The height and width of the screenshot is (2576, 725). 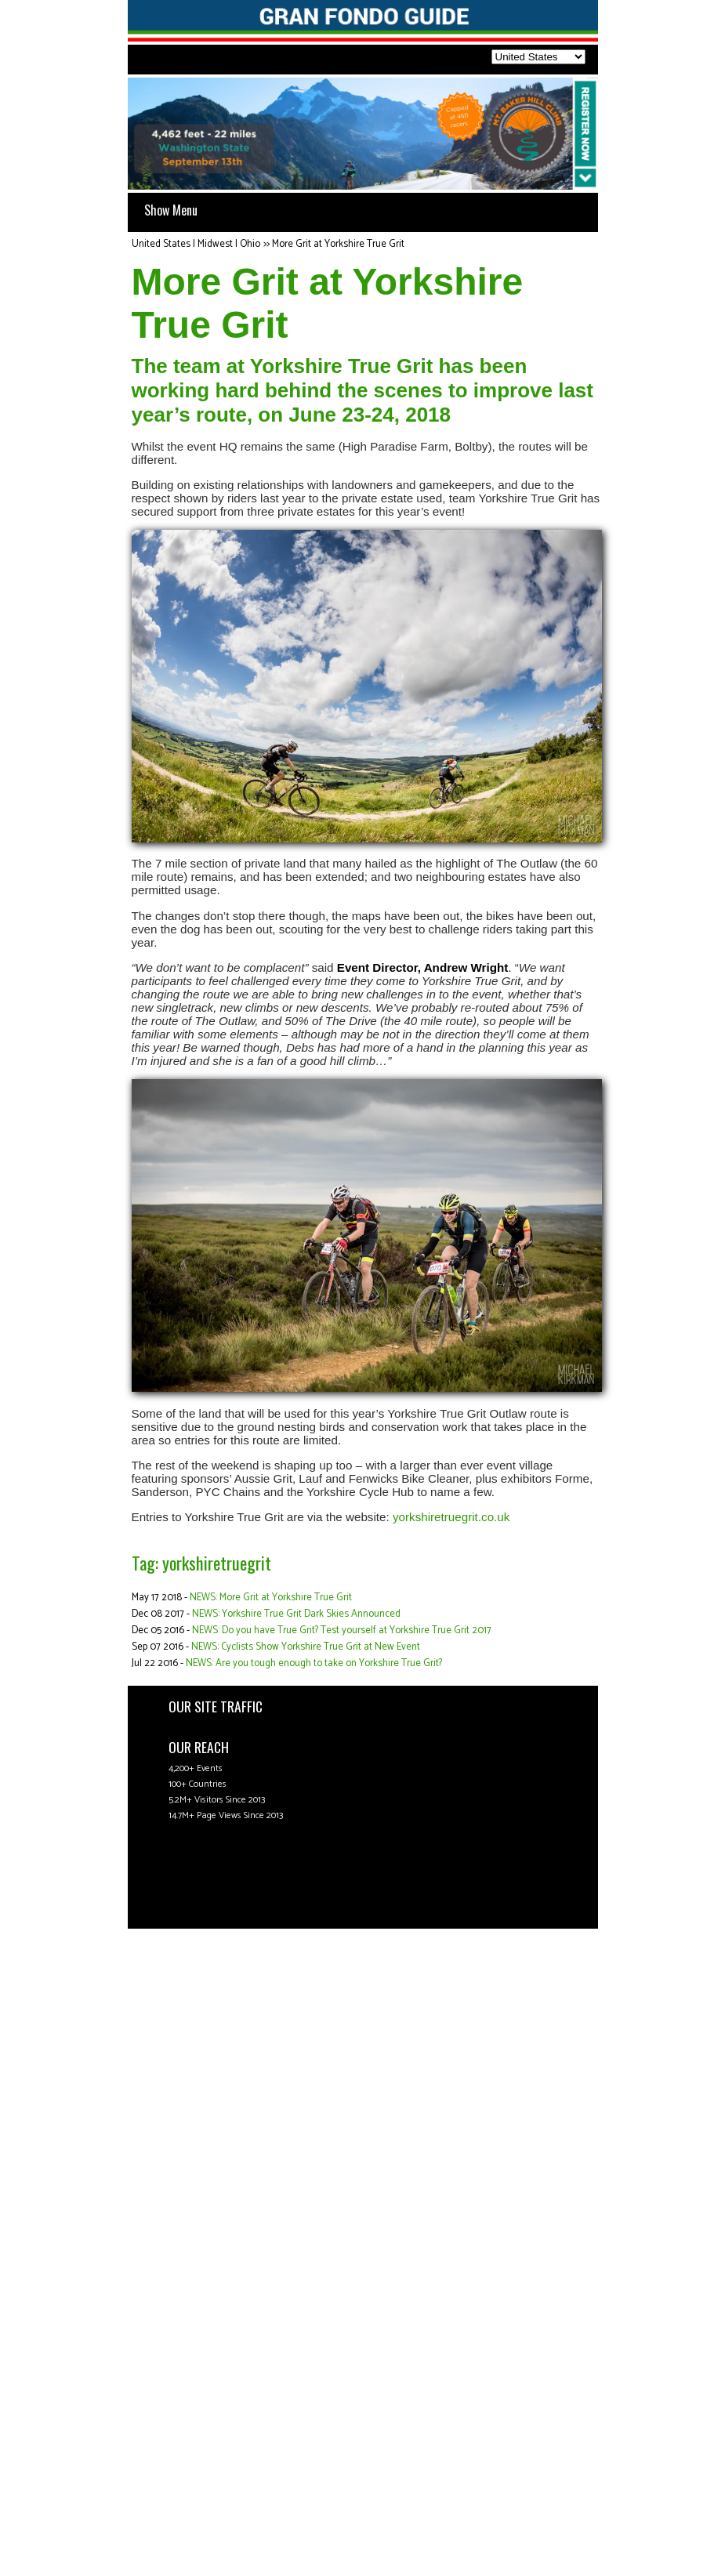 What do you see at coordinates (314, 1663) in the screenshot?
I see `NEWS: Are you tough enough to take on Yorkshire True Grit?` at bounding box center [314, 1663].